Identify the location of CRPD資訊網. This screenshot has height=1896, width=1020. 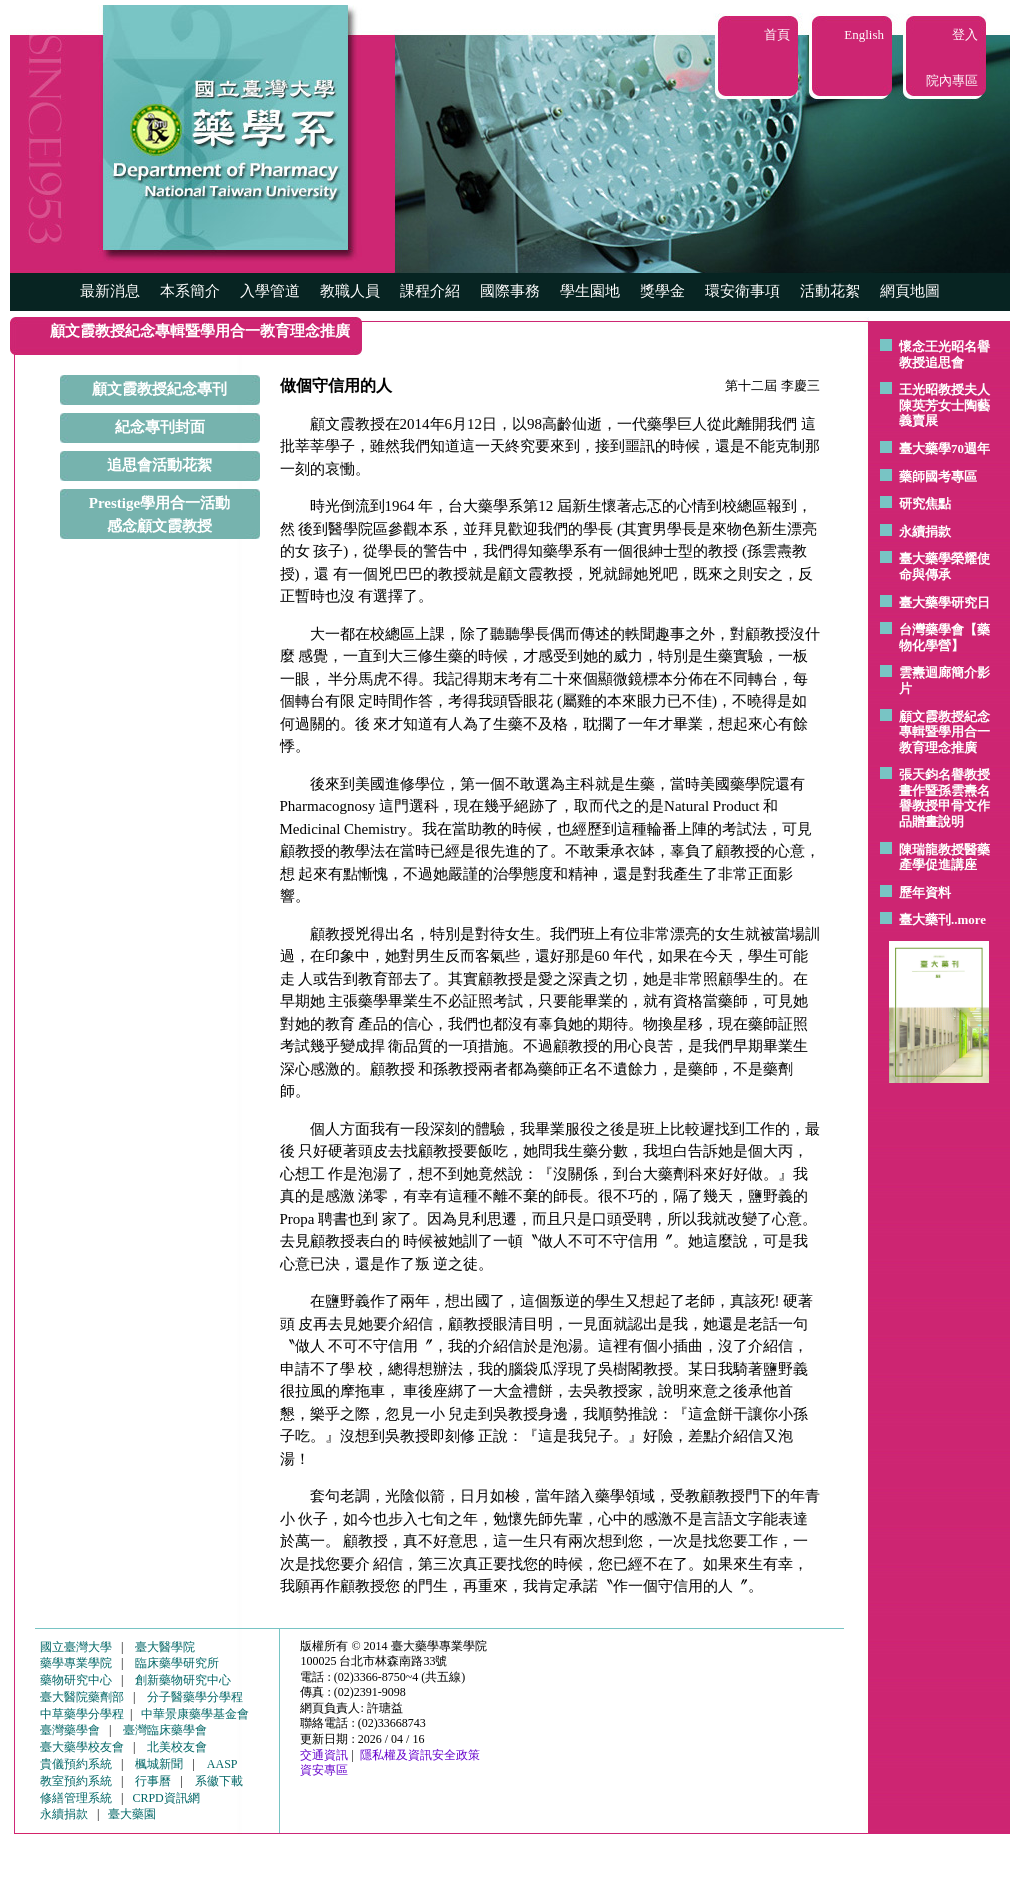
(165, 1798).